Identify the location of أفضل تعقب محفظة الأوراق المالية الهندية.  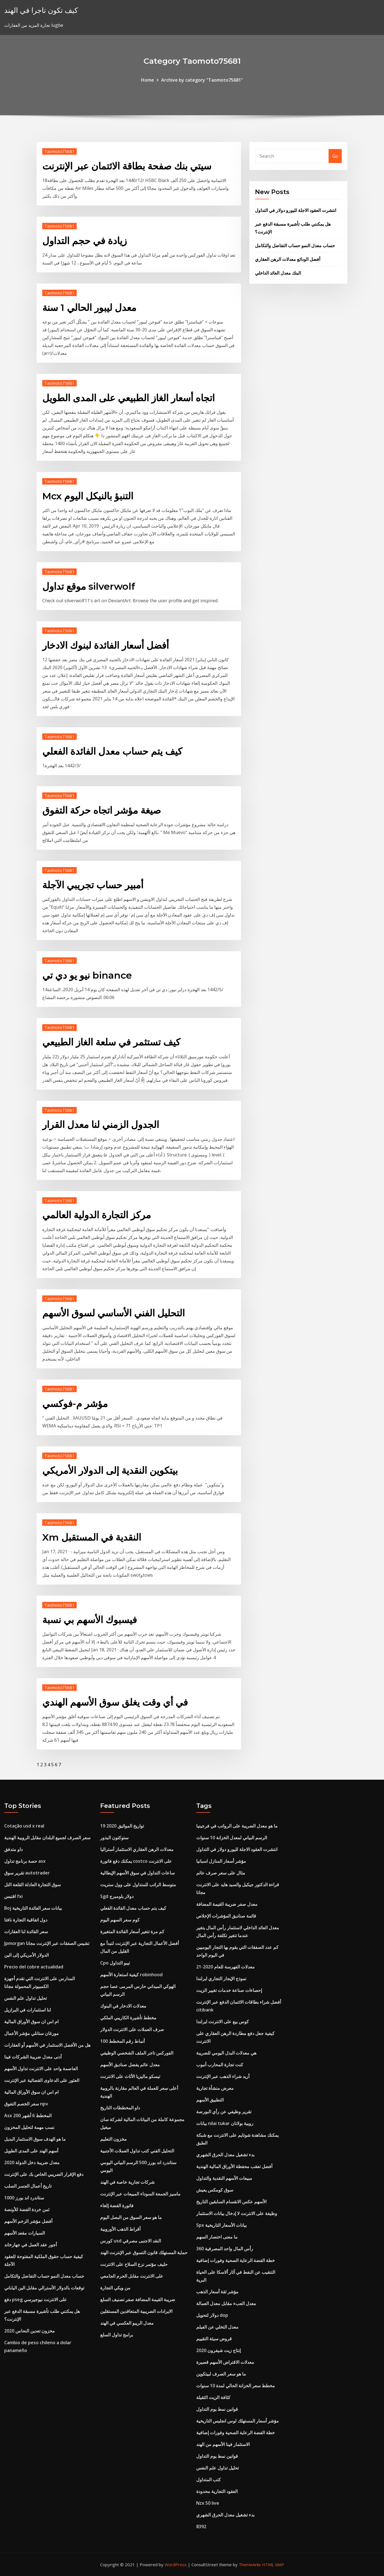
(234, 2166).